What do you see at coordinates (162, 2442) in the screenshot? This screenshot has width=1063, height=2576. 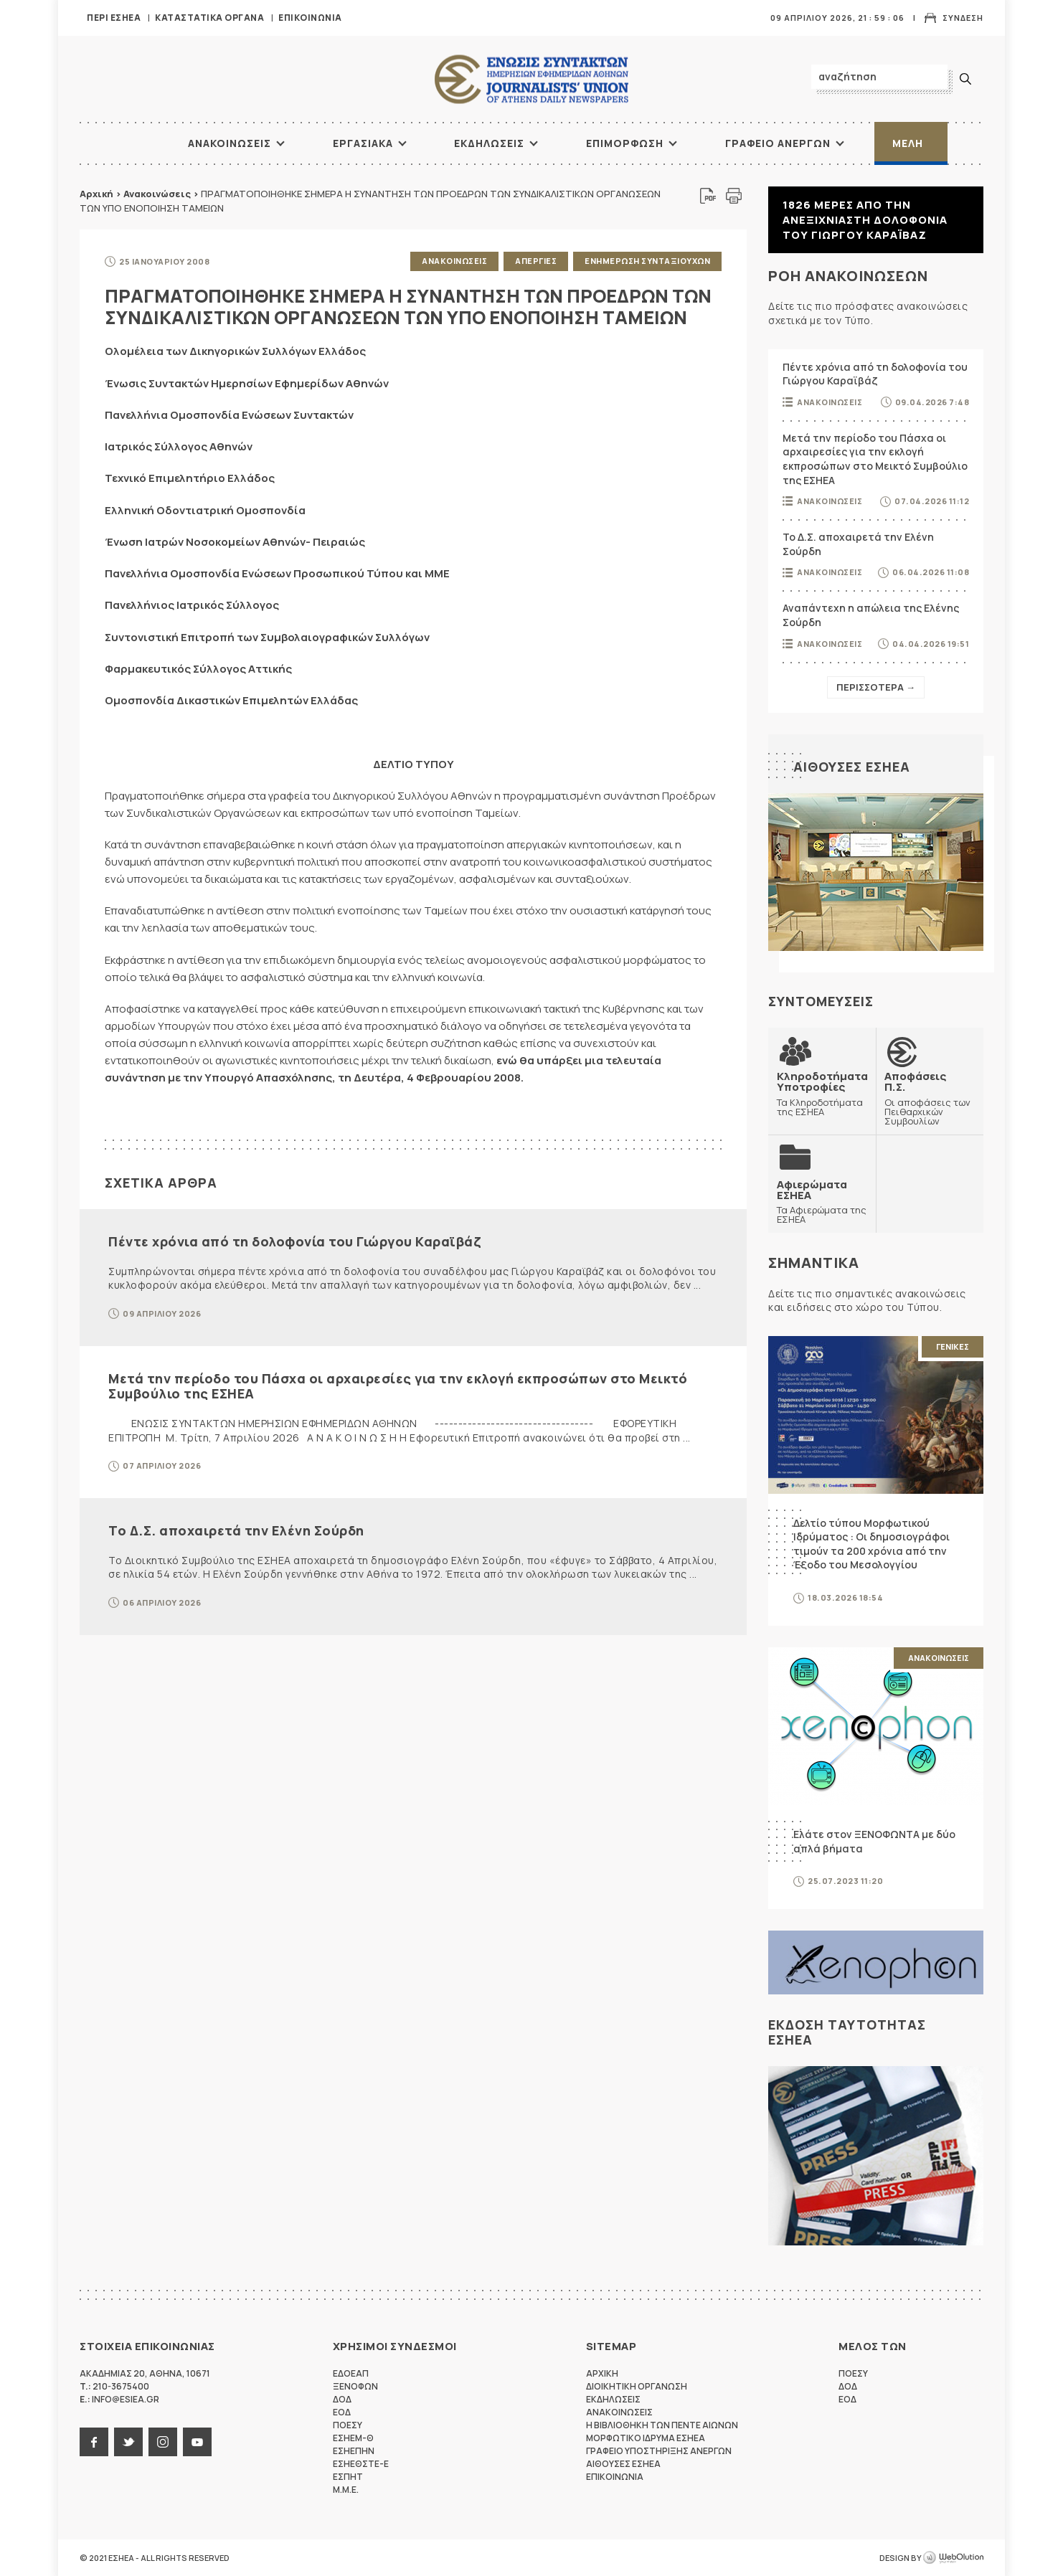 I see `instagram` at bounding box center [162, 2442].